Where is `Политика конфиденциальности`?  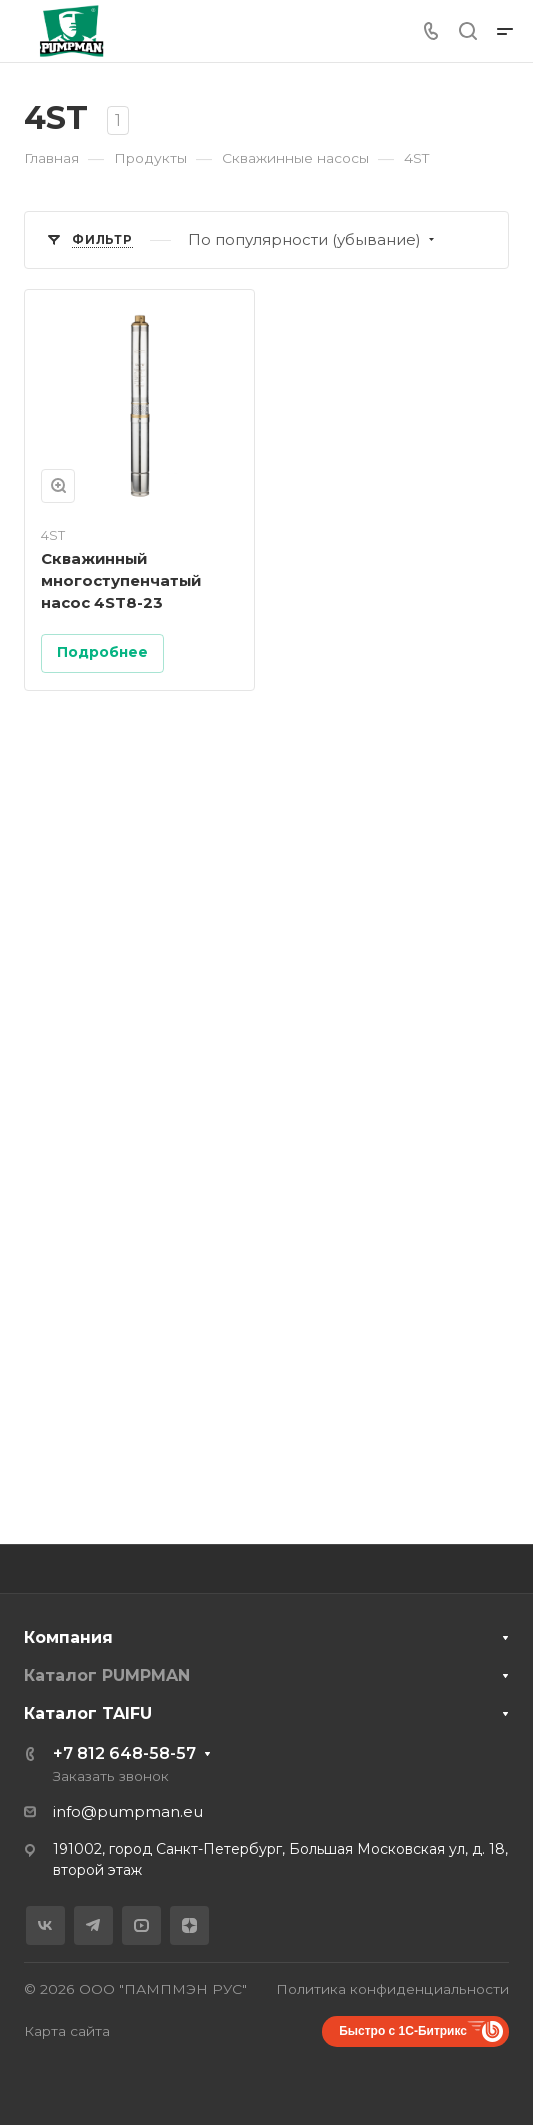 Политика конфиденциальности is located at coordinates (392, 1989).